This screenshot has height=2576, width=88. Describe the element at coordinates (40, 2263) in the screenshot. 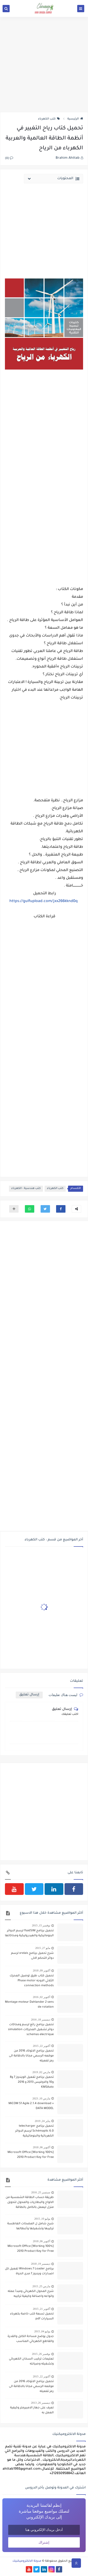

I see `ديسمبر 19, 2018` at that location.